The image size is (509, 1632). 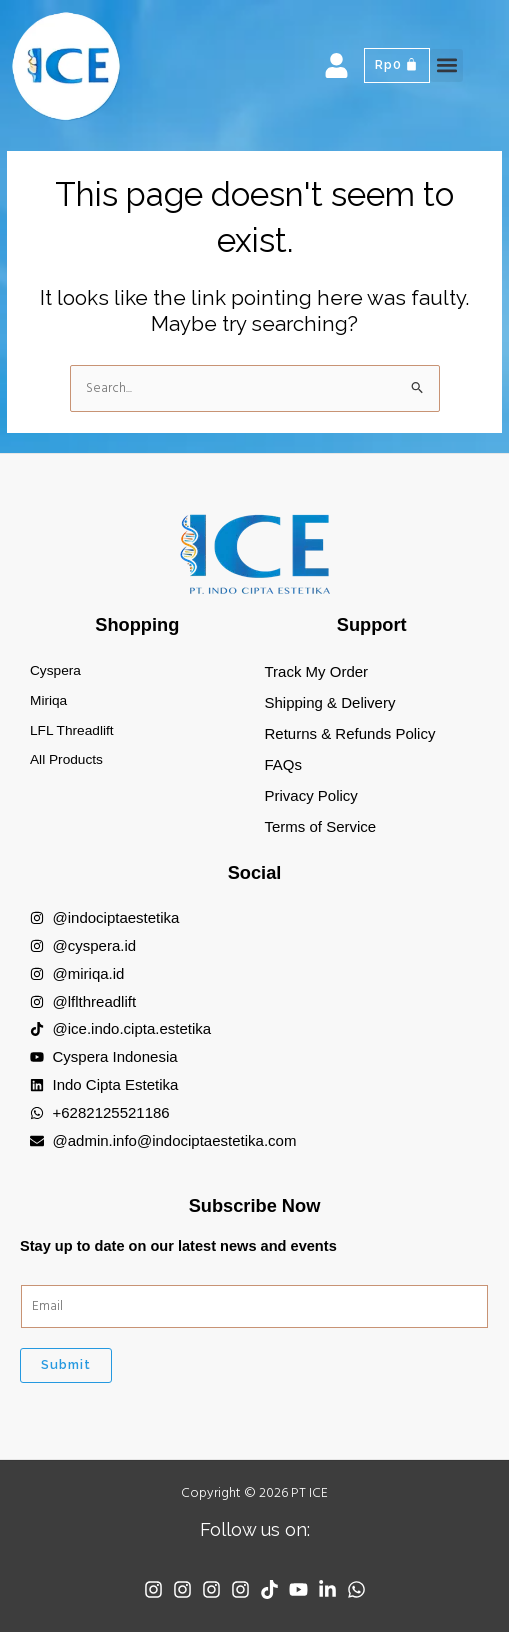 I want to click on [TikTok], so click(x=269, y=1589).